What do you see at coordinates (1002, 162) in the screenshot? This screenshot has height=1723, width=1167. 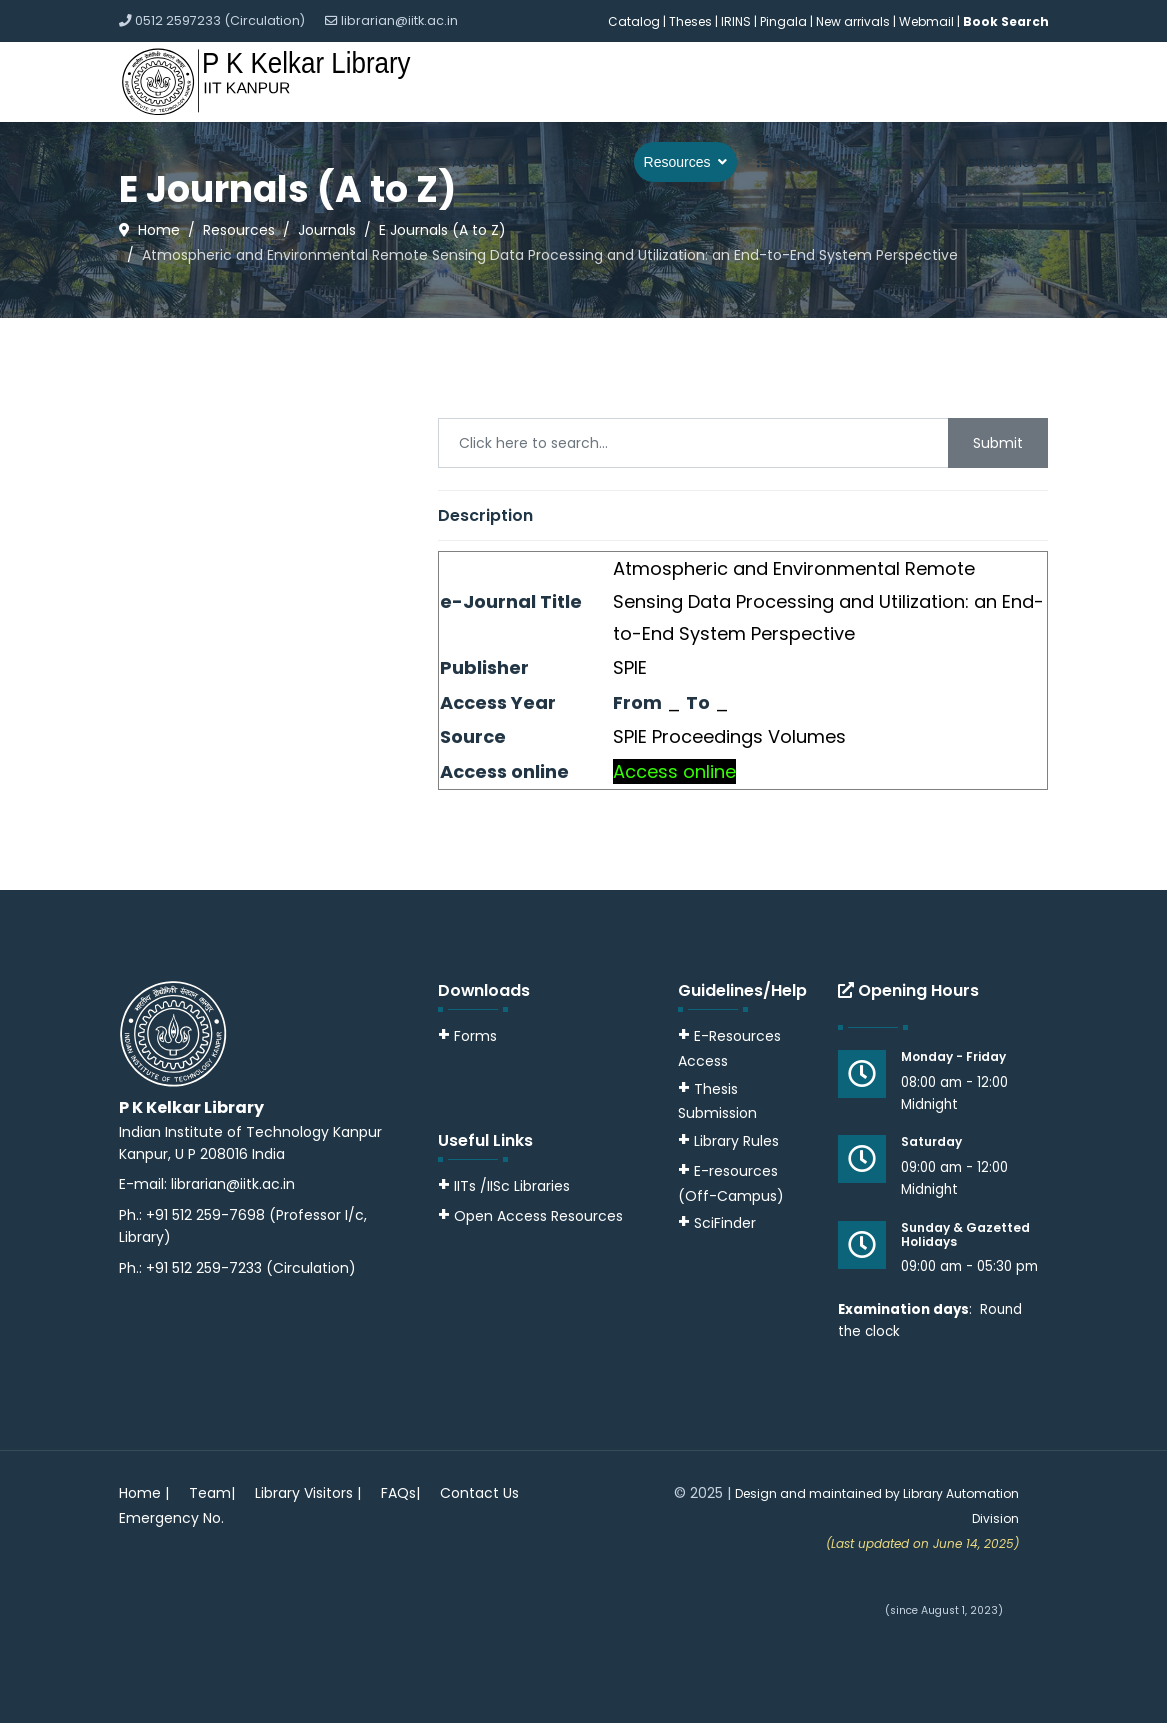 I see `Guidelines` at bounding box center [1002, 162].